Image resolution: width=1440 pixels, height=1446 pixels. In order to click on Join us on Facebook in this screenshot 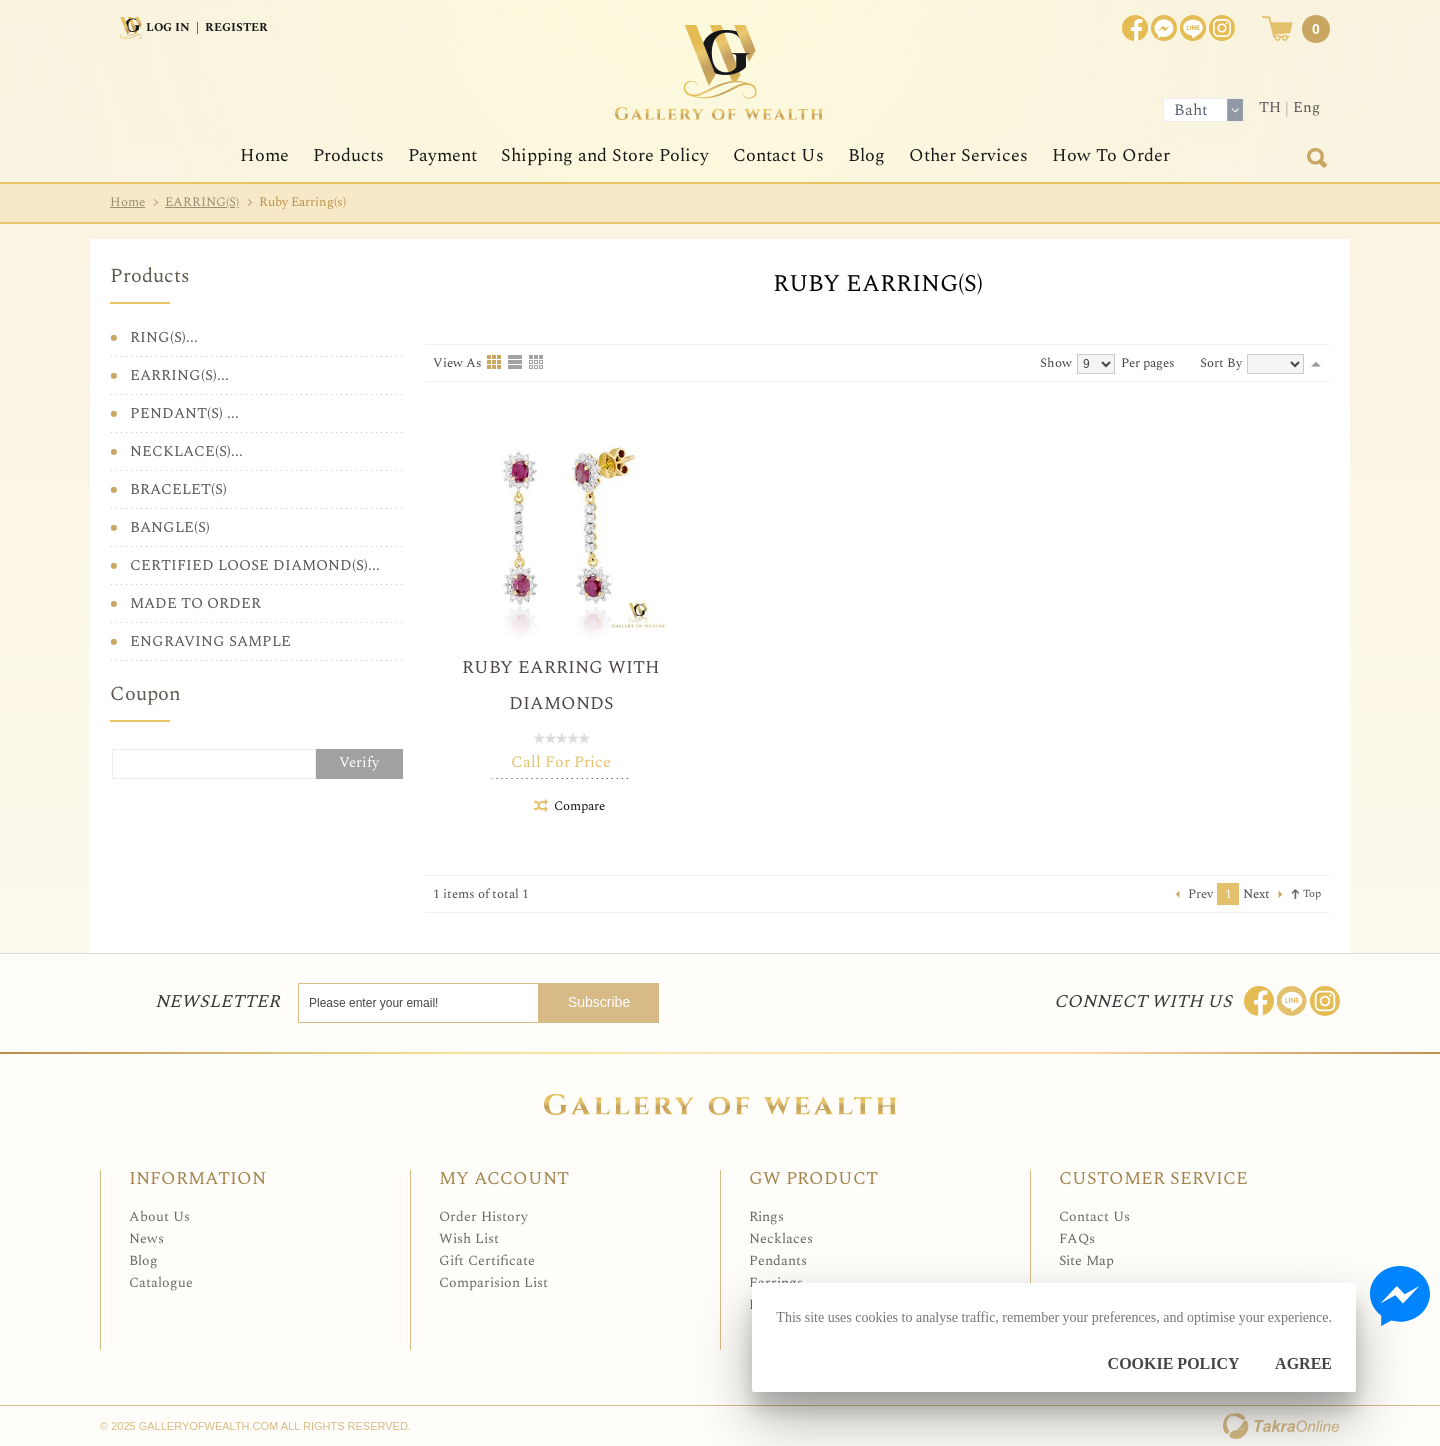, I will do `click(1164, 28)`.